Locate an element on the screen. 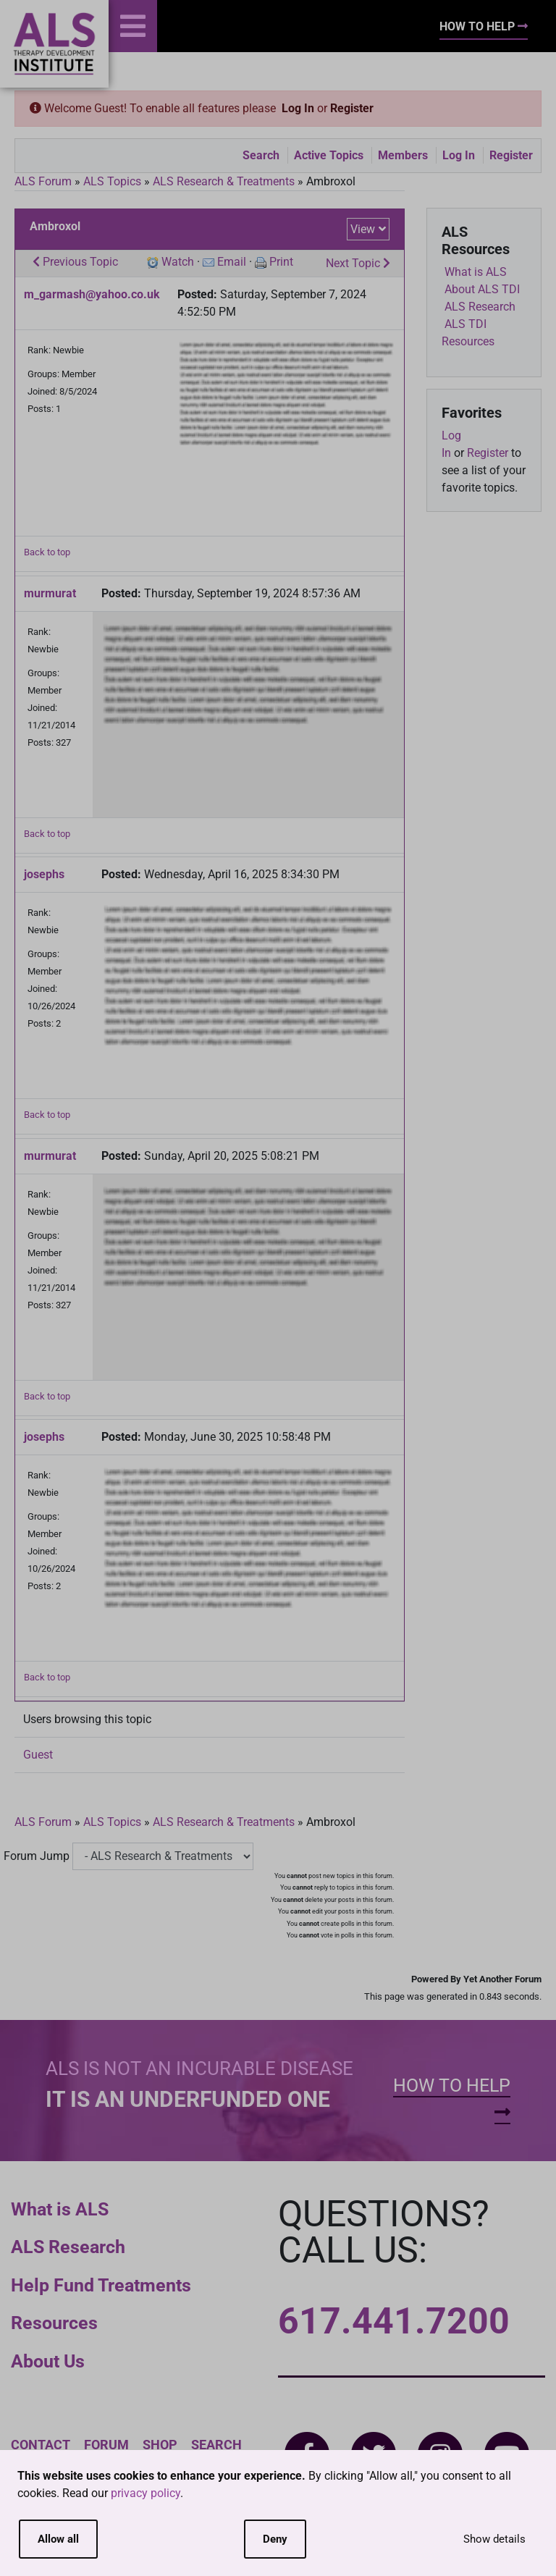  ALS Topics is located at coordinates (112, 181).